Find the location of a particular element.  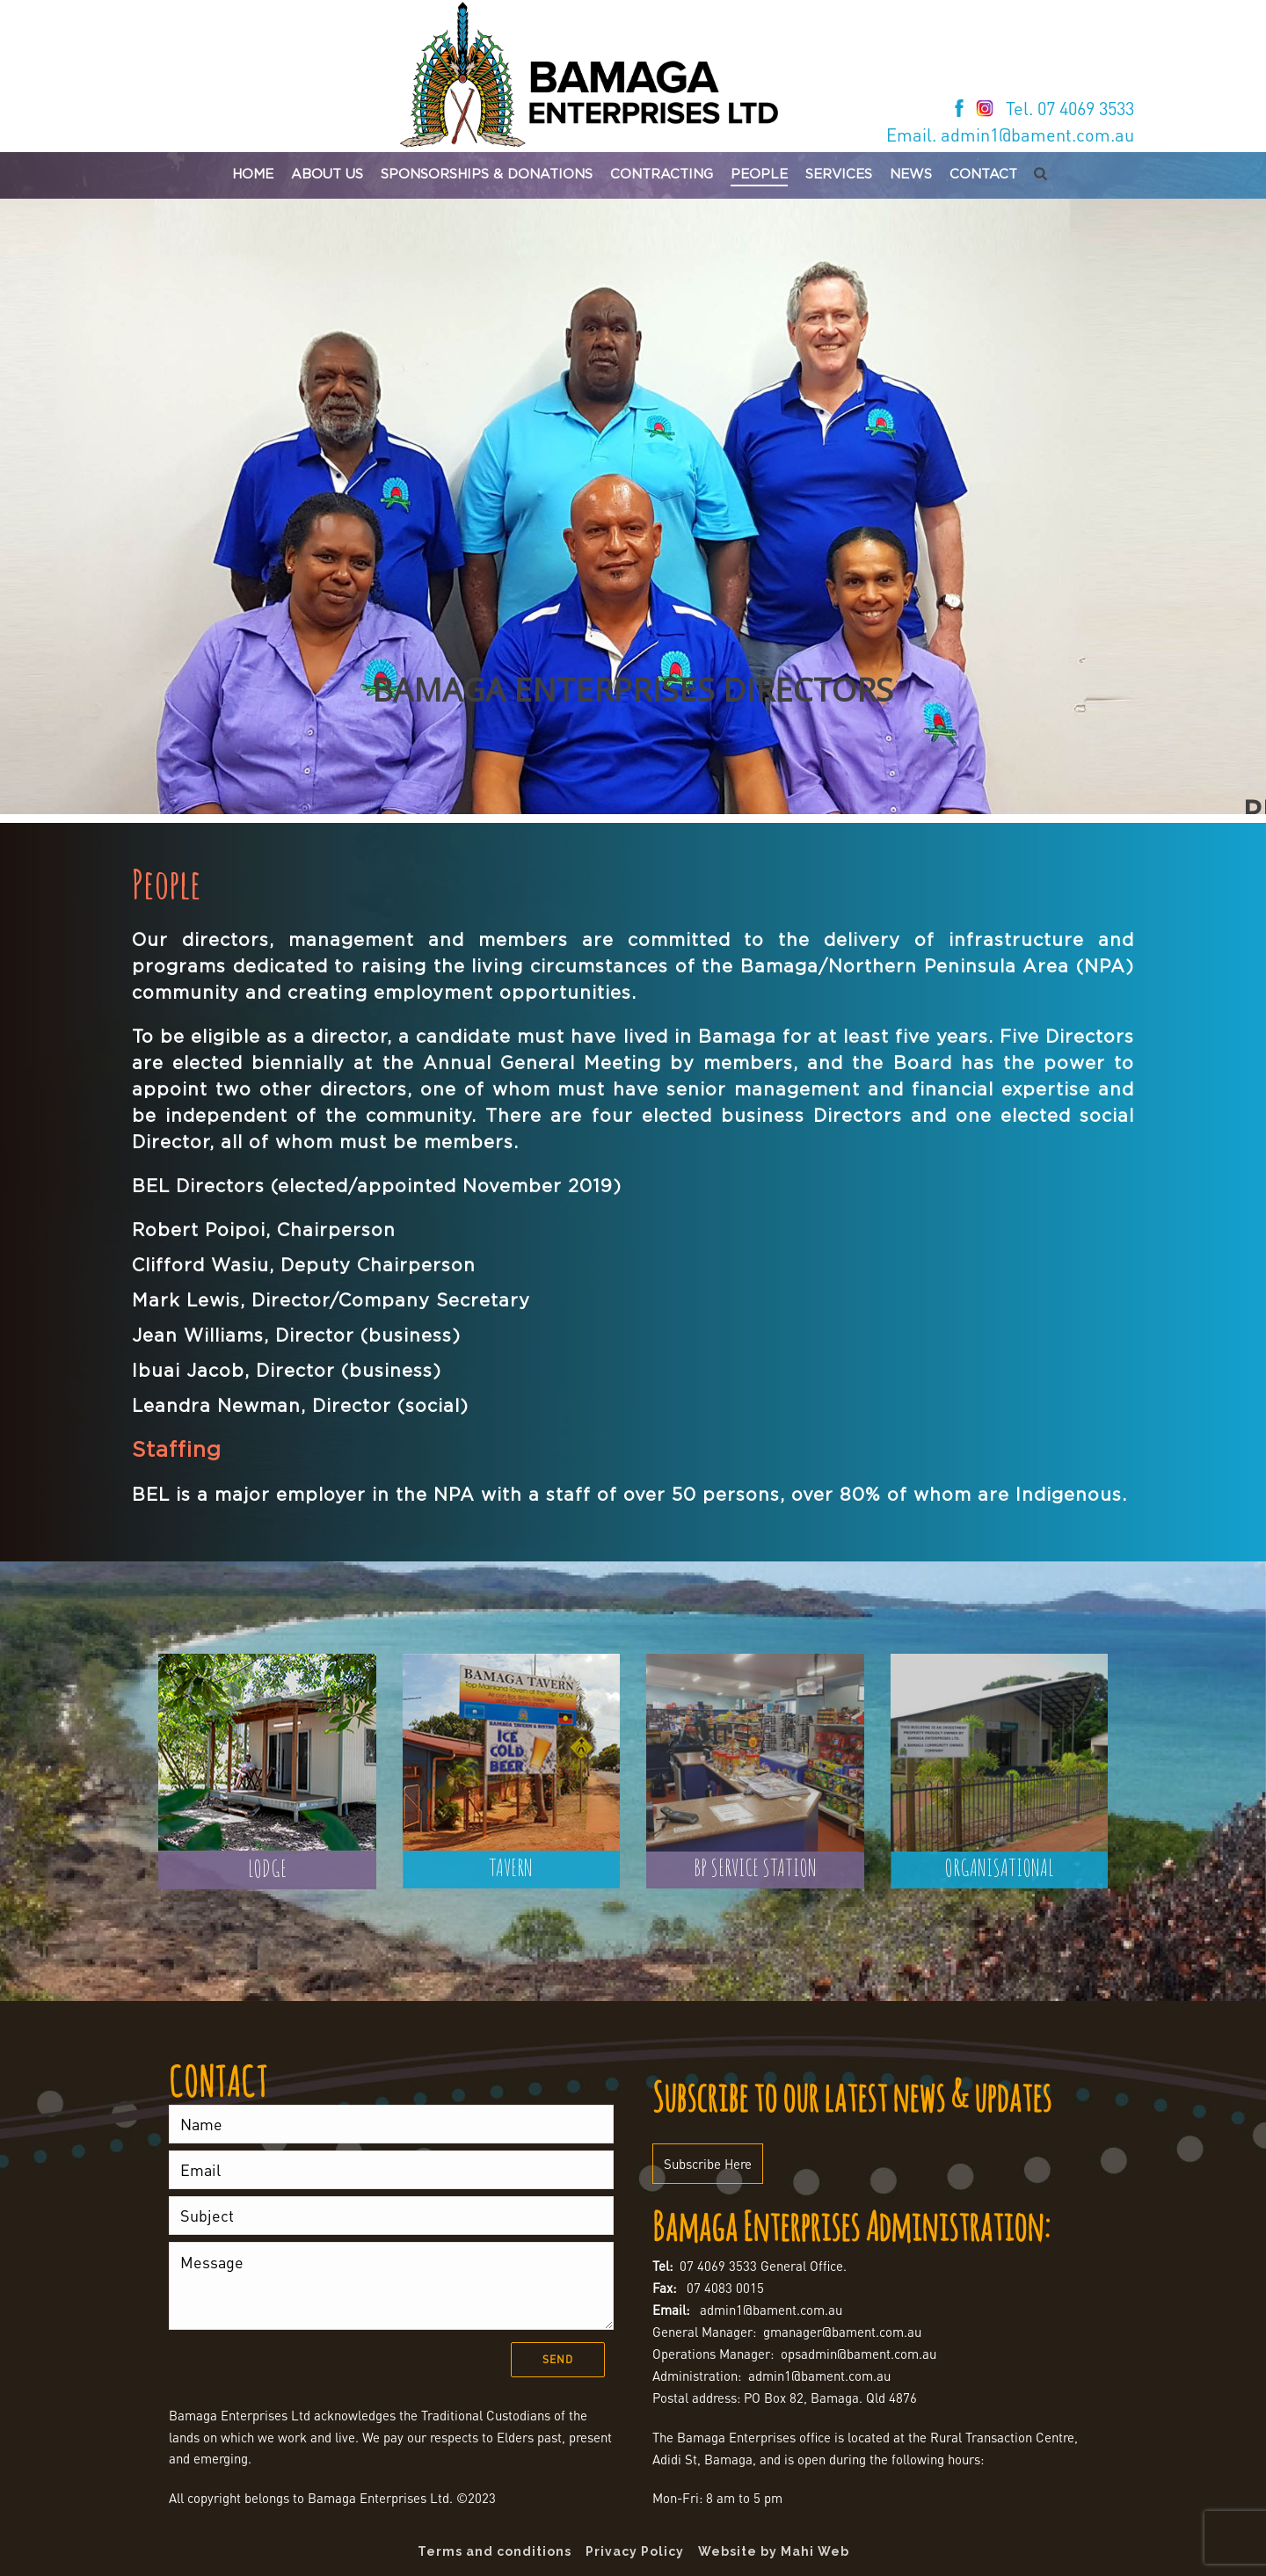

About Us is located at coordinates (327, 174).